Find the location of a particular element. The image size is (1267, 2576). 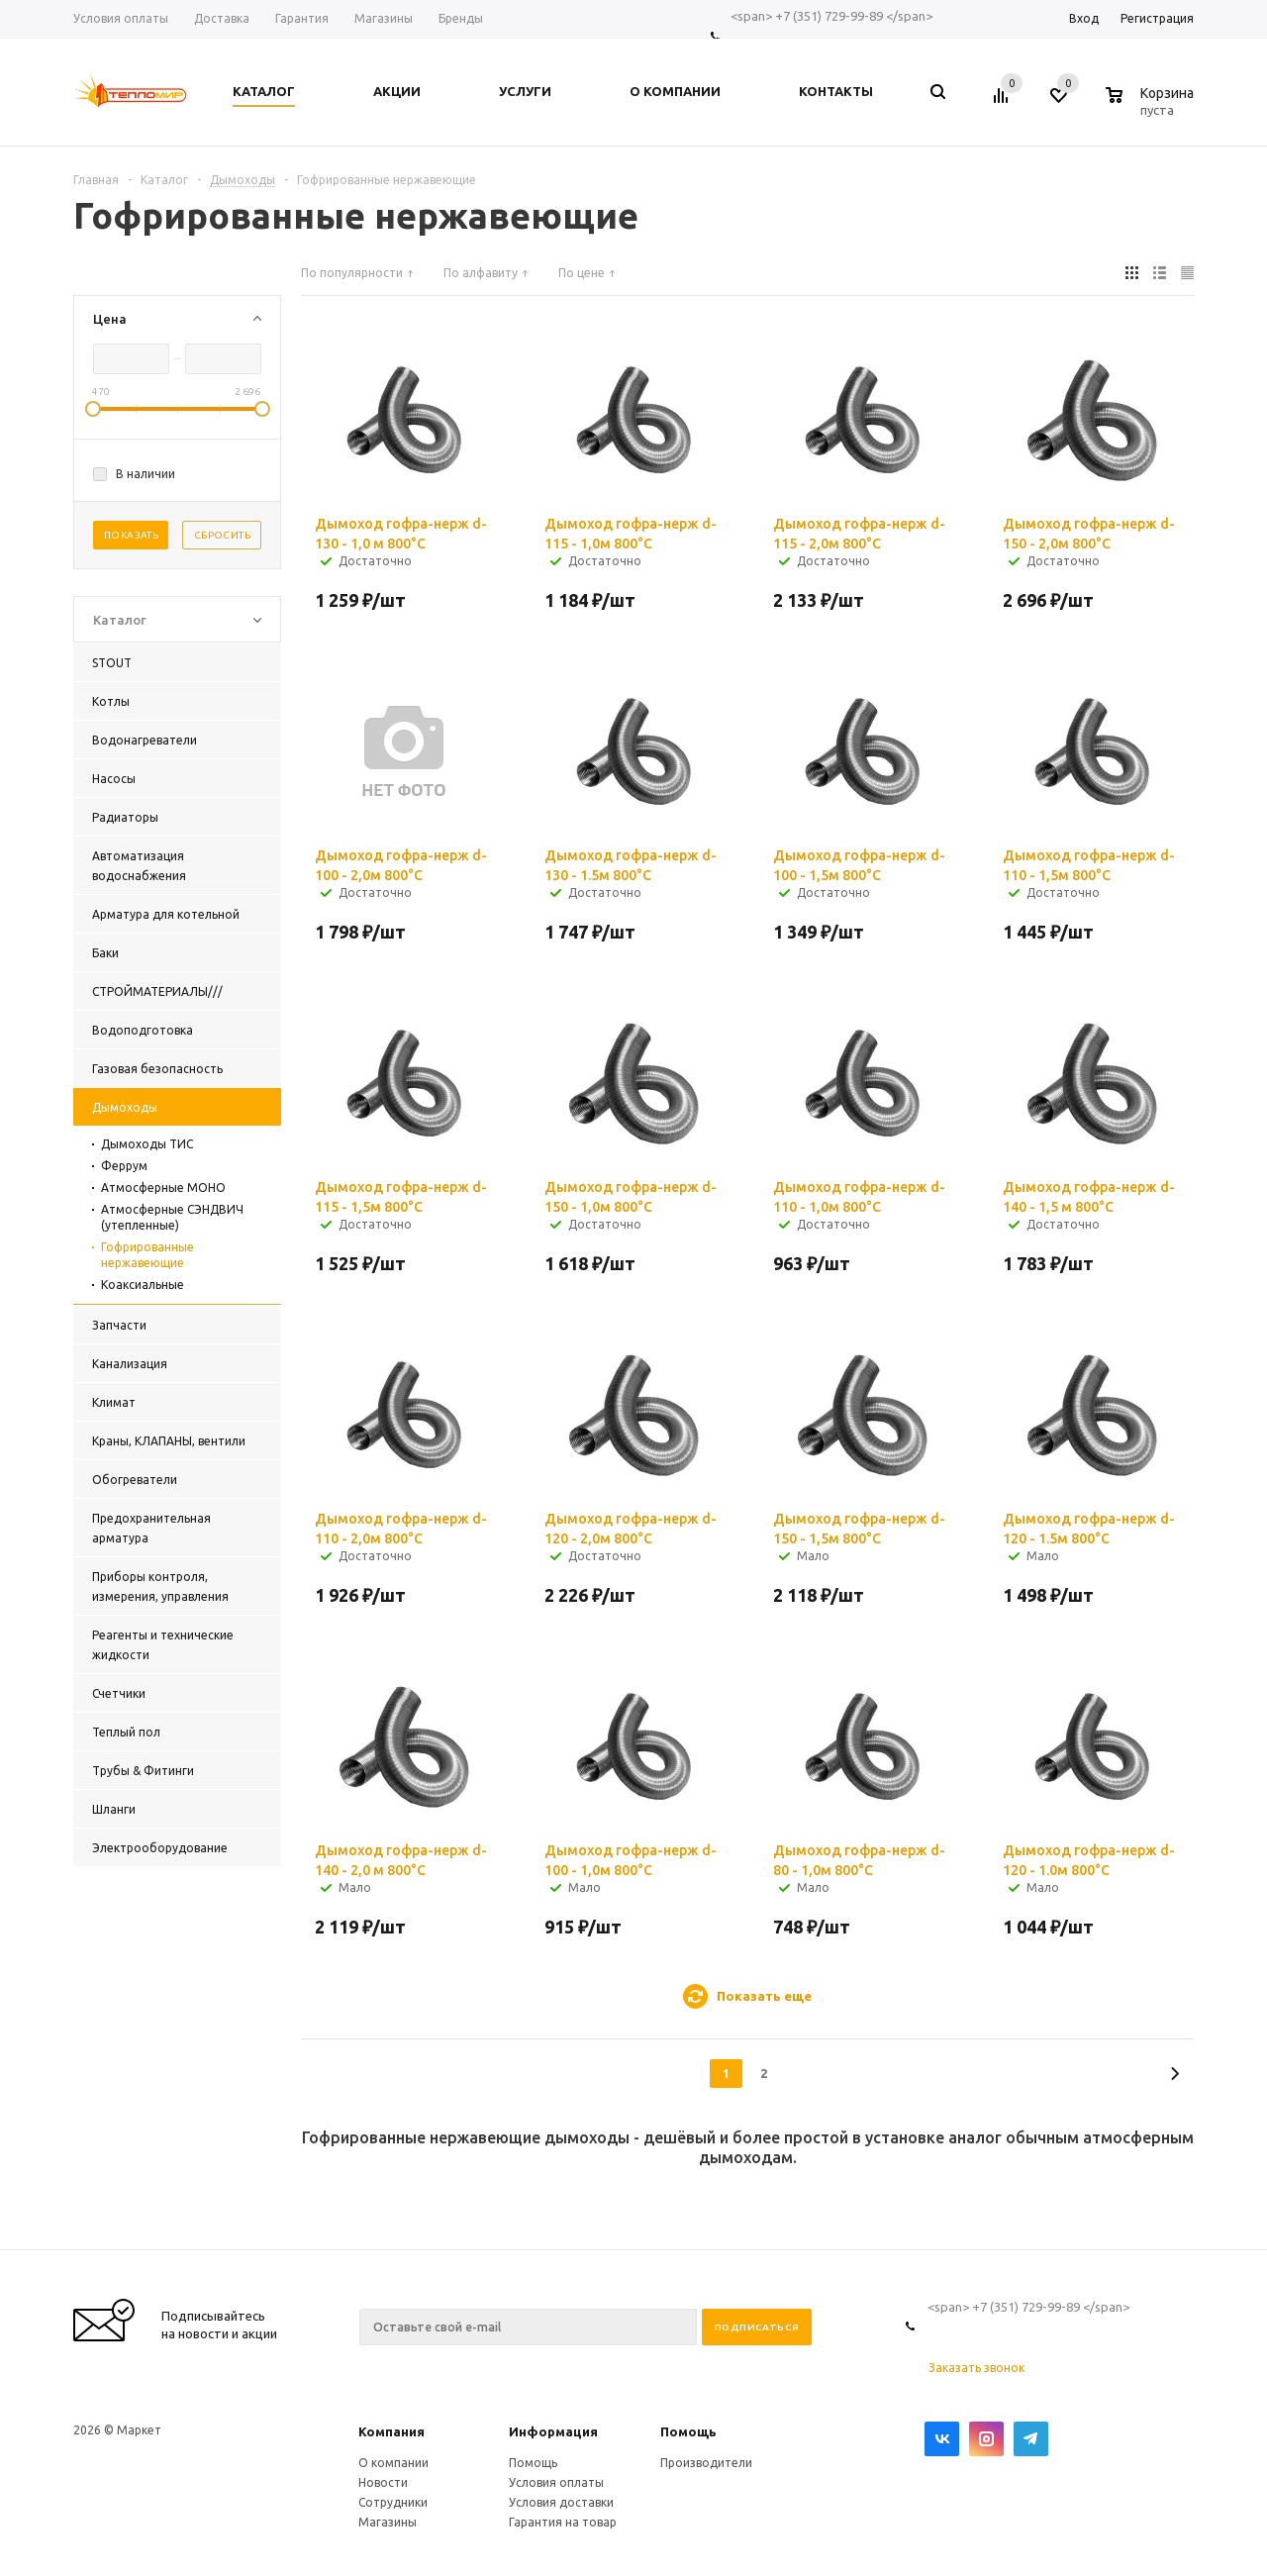

Атмосферные МОНО is located at coordinates (163, 1187).